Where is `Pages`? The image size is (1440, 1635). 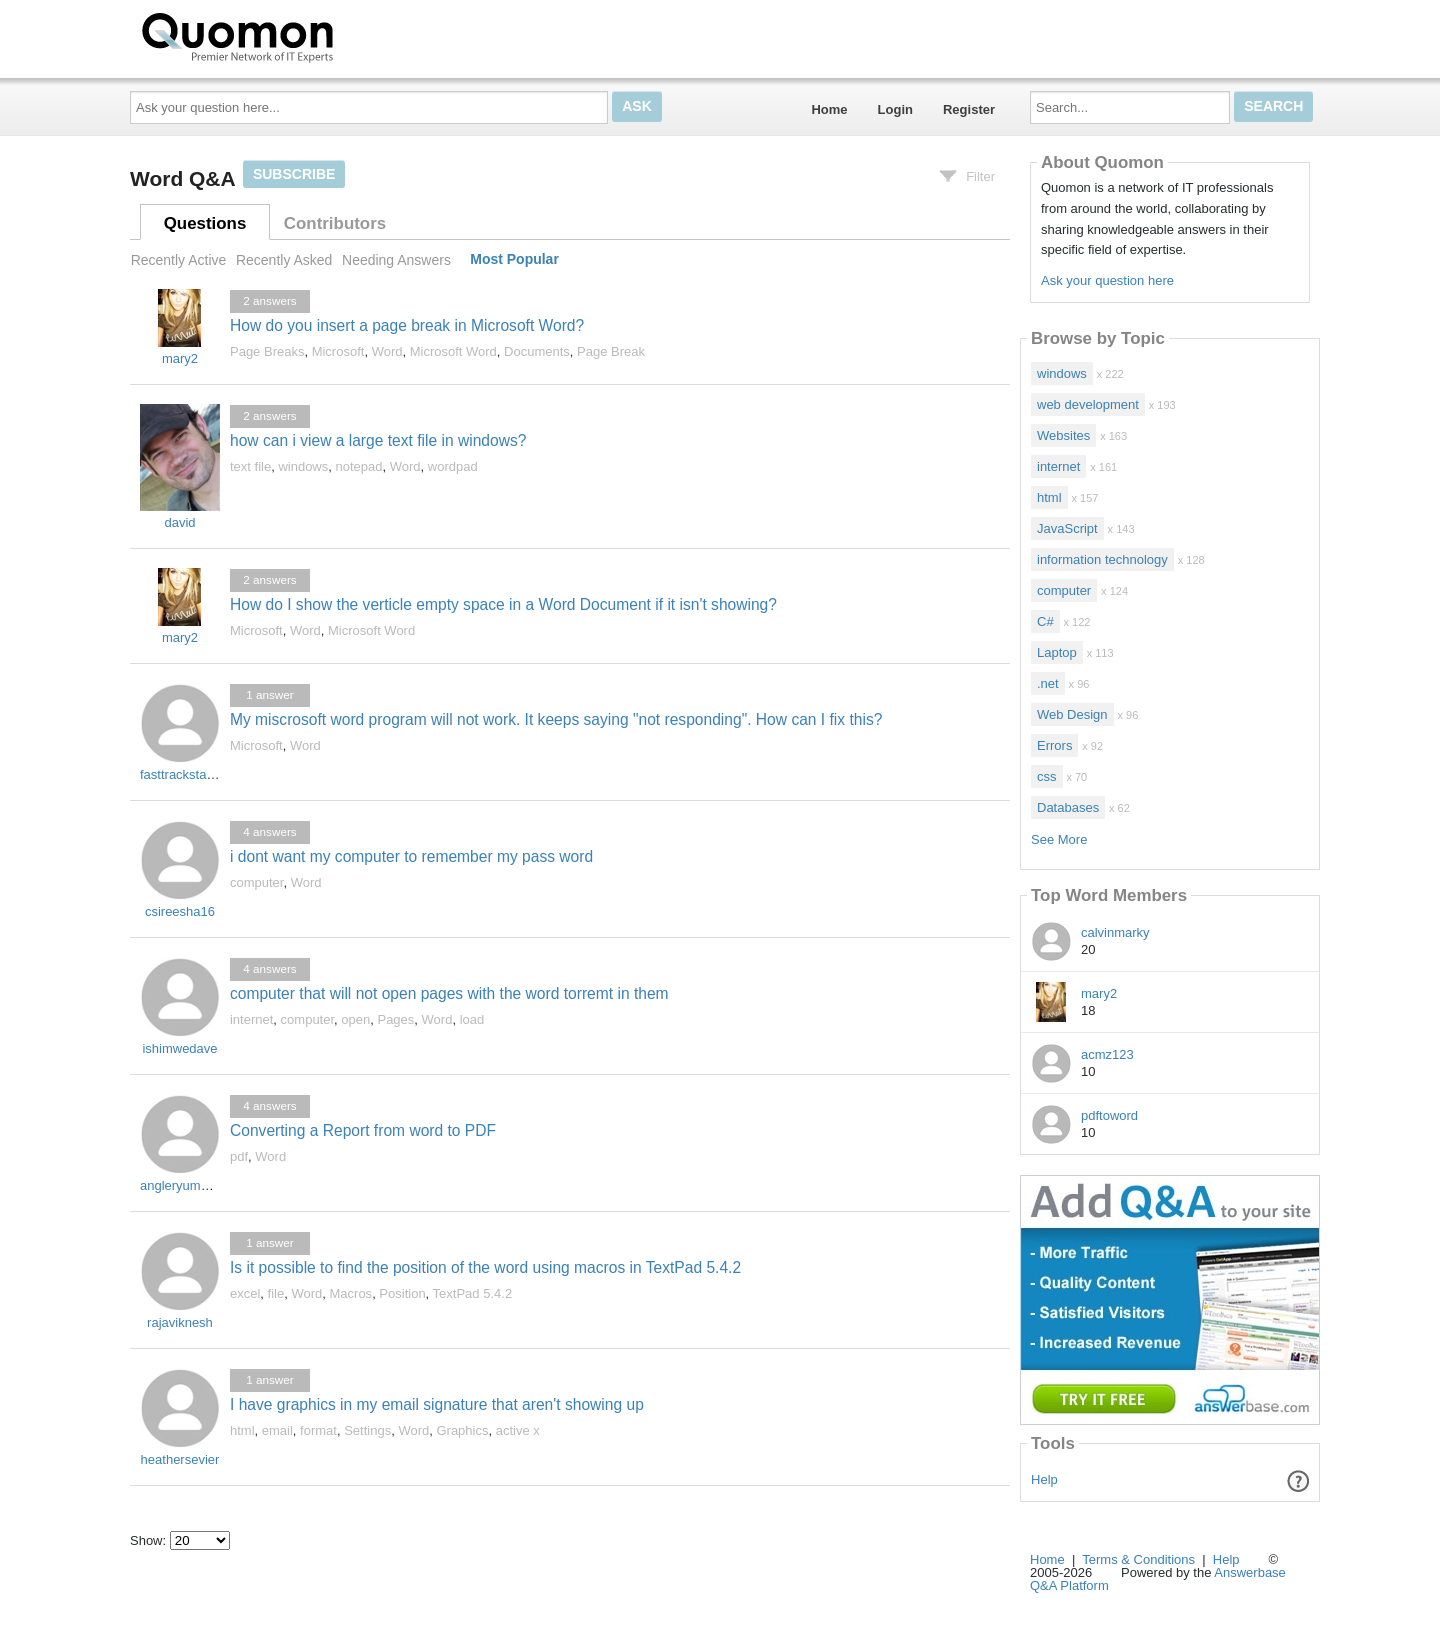
Pages is located at coordinates (395, 1019).